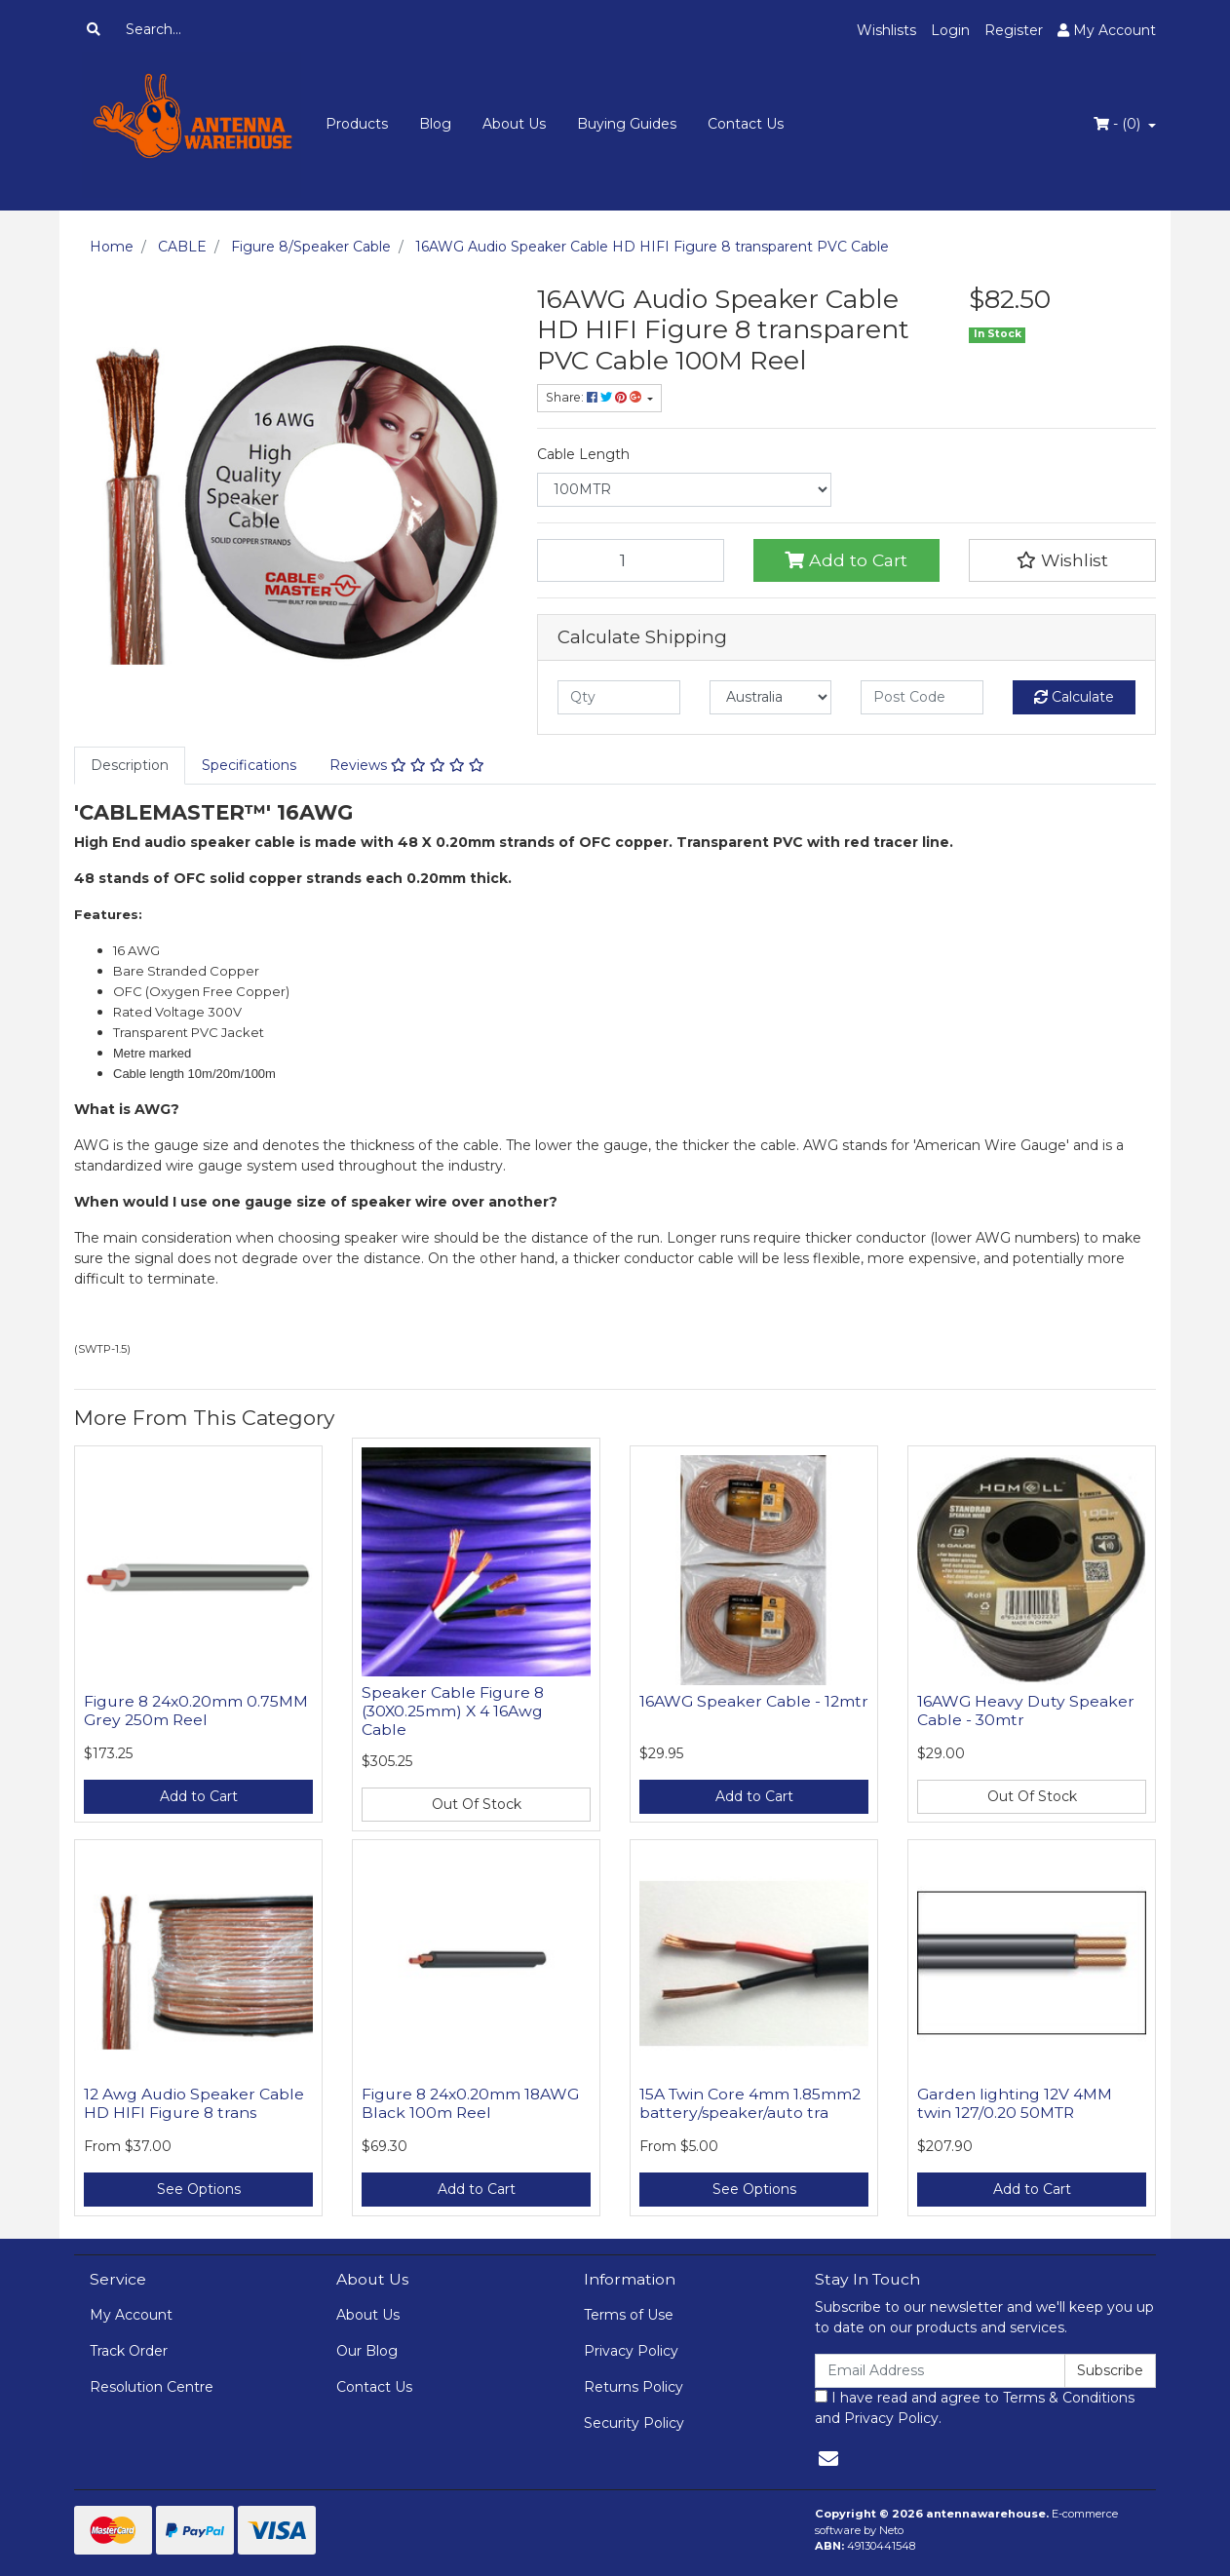 This screenshot has width=1230, height=2576. I want to click on Garden lighting 12V 4MM twin 127/0.20 50MTR, so click(1014, 2103).